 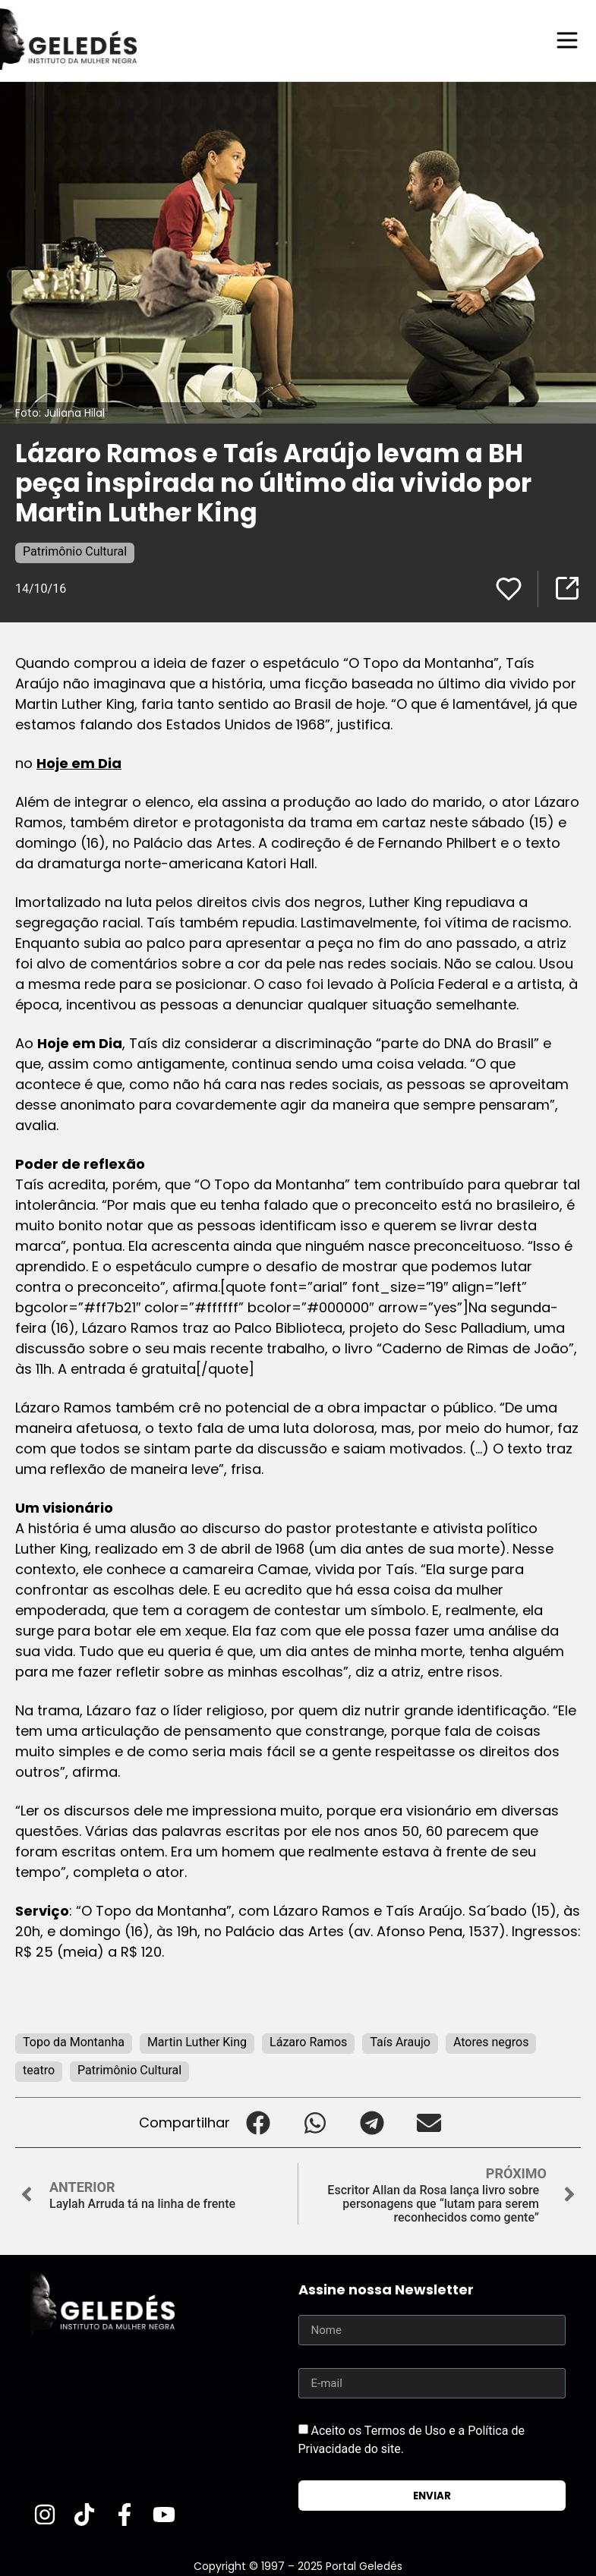 What do you see at coordinates (197, 2041) in the screenshot?
I see `Martin Luther King` at bounding box center [197, 2041].